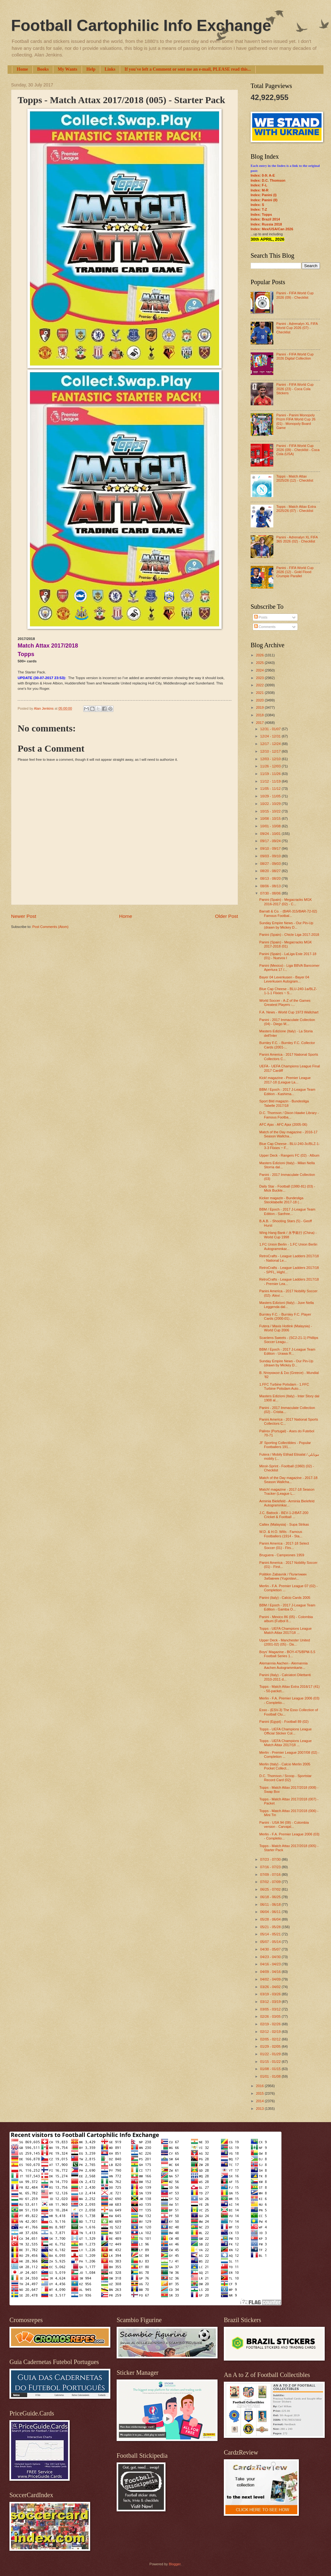 Image resolution: width=331 pixels, height=2576 pixels. Describe the element at coordinates (296, 539) in the screenshot. I see `Panini - Adrenalyn XL FIFA 365 2026 (02) - Checklist` at that location.